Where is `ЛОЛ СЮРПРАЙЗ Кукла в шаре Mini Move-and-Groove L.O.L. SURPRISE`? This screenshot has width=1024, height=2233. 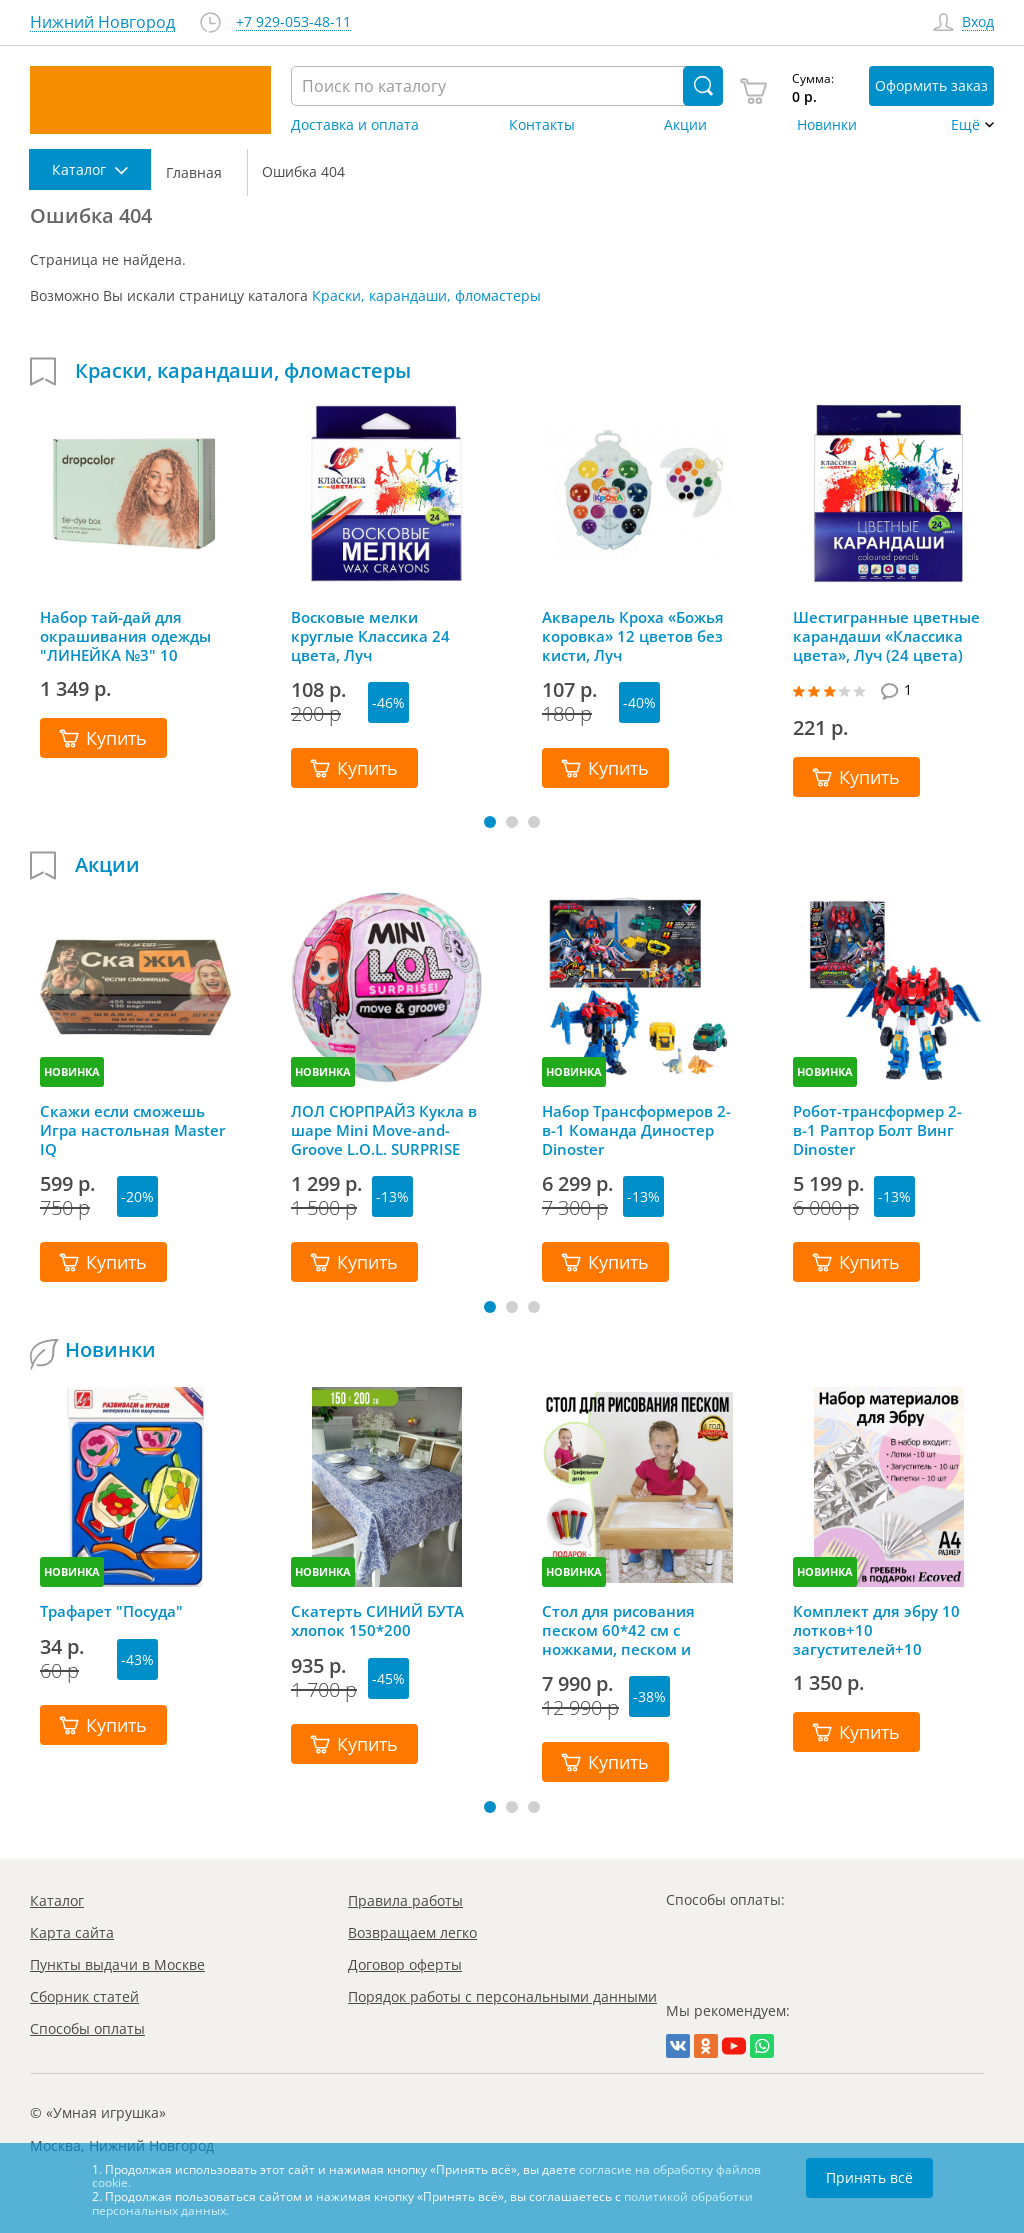
ЛОЛ СЮРПРАЙЗ Кукла в шаре Mini Move-and-Groove L.O.L. SURPRISE is located at coordinates (384, 1130).